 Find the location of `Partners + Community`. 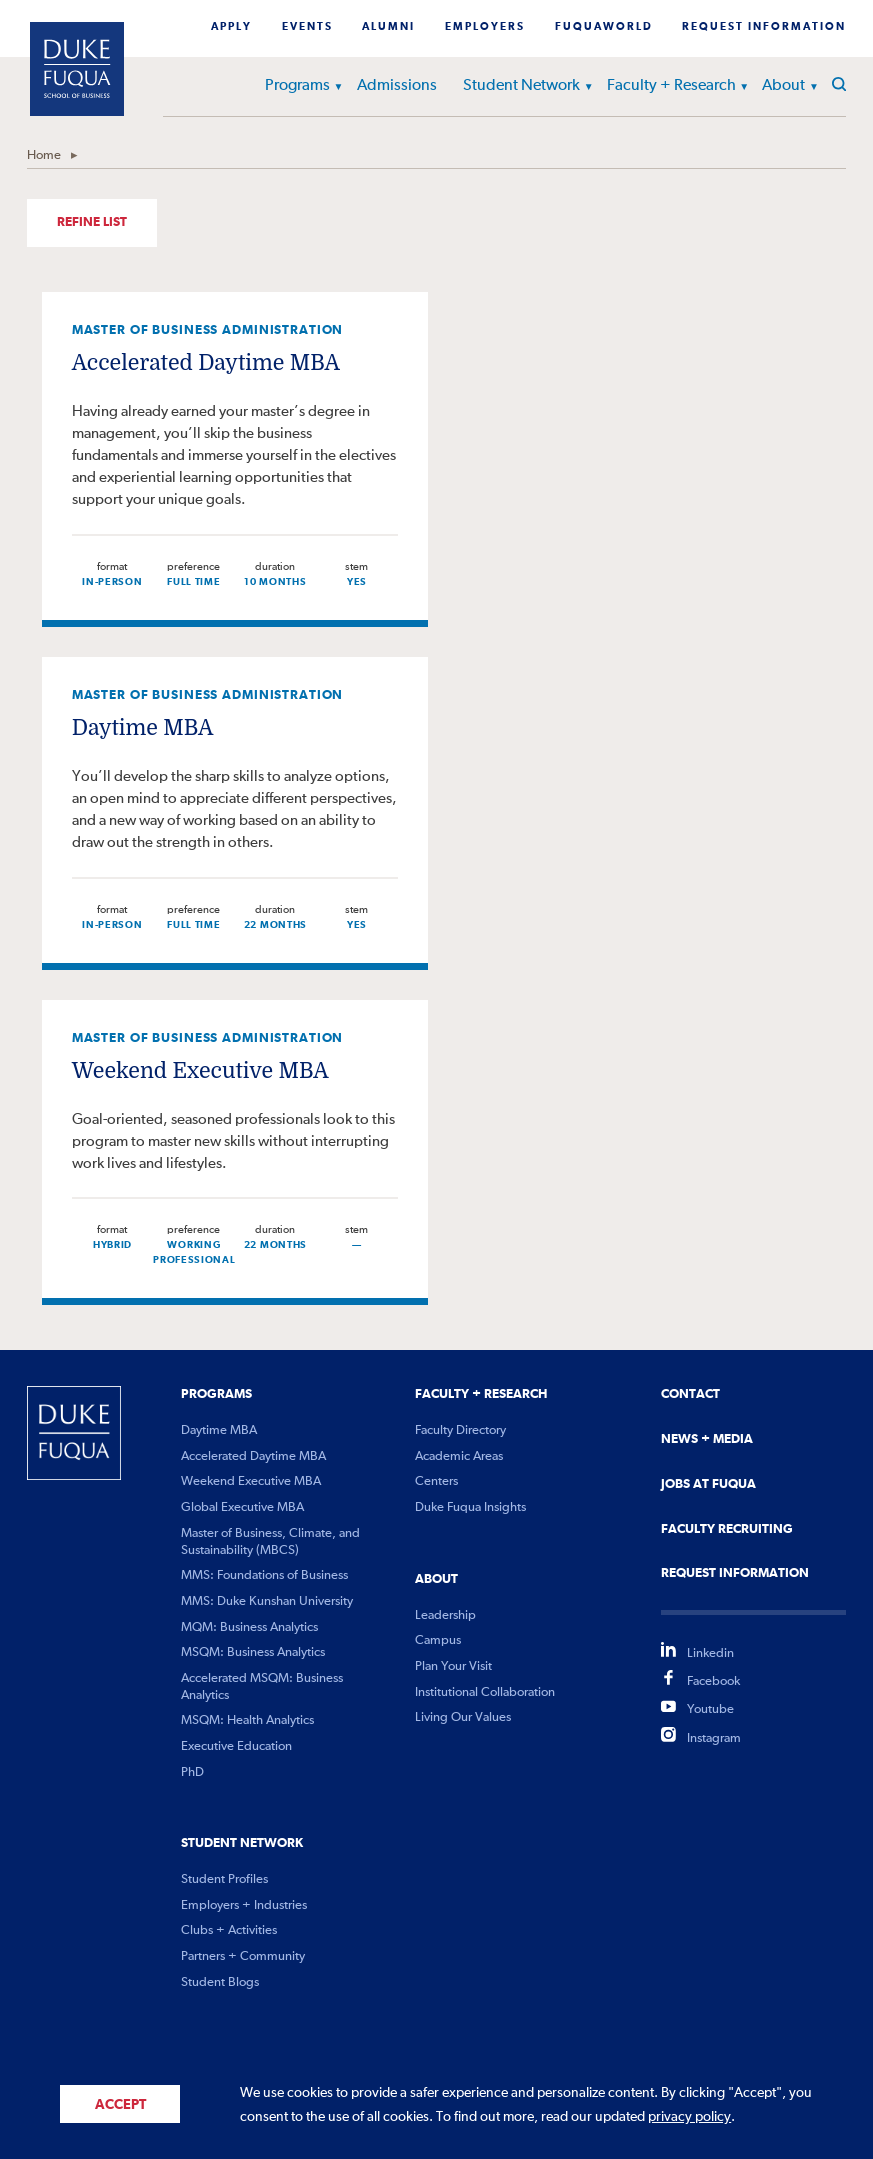

Partners + Community is located at coordinates (243, 1956).